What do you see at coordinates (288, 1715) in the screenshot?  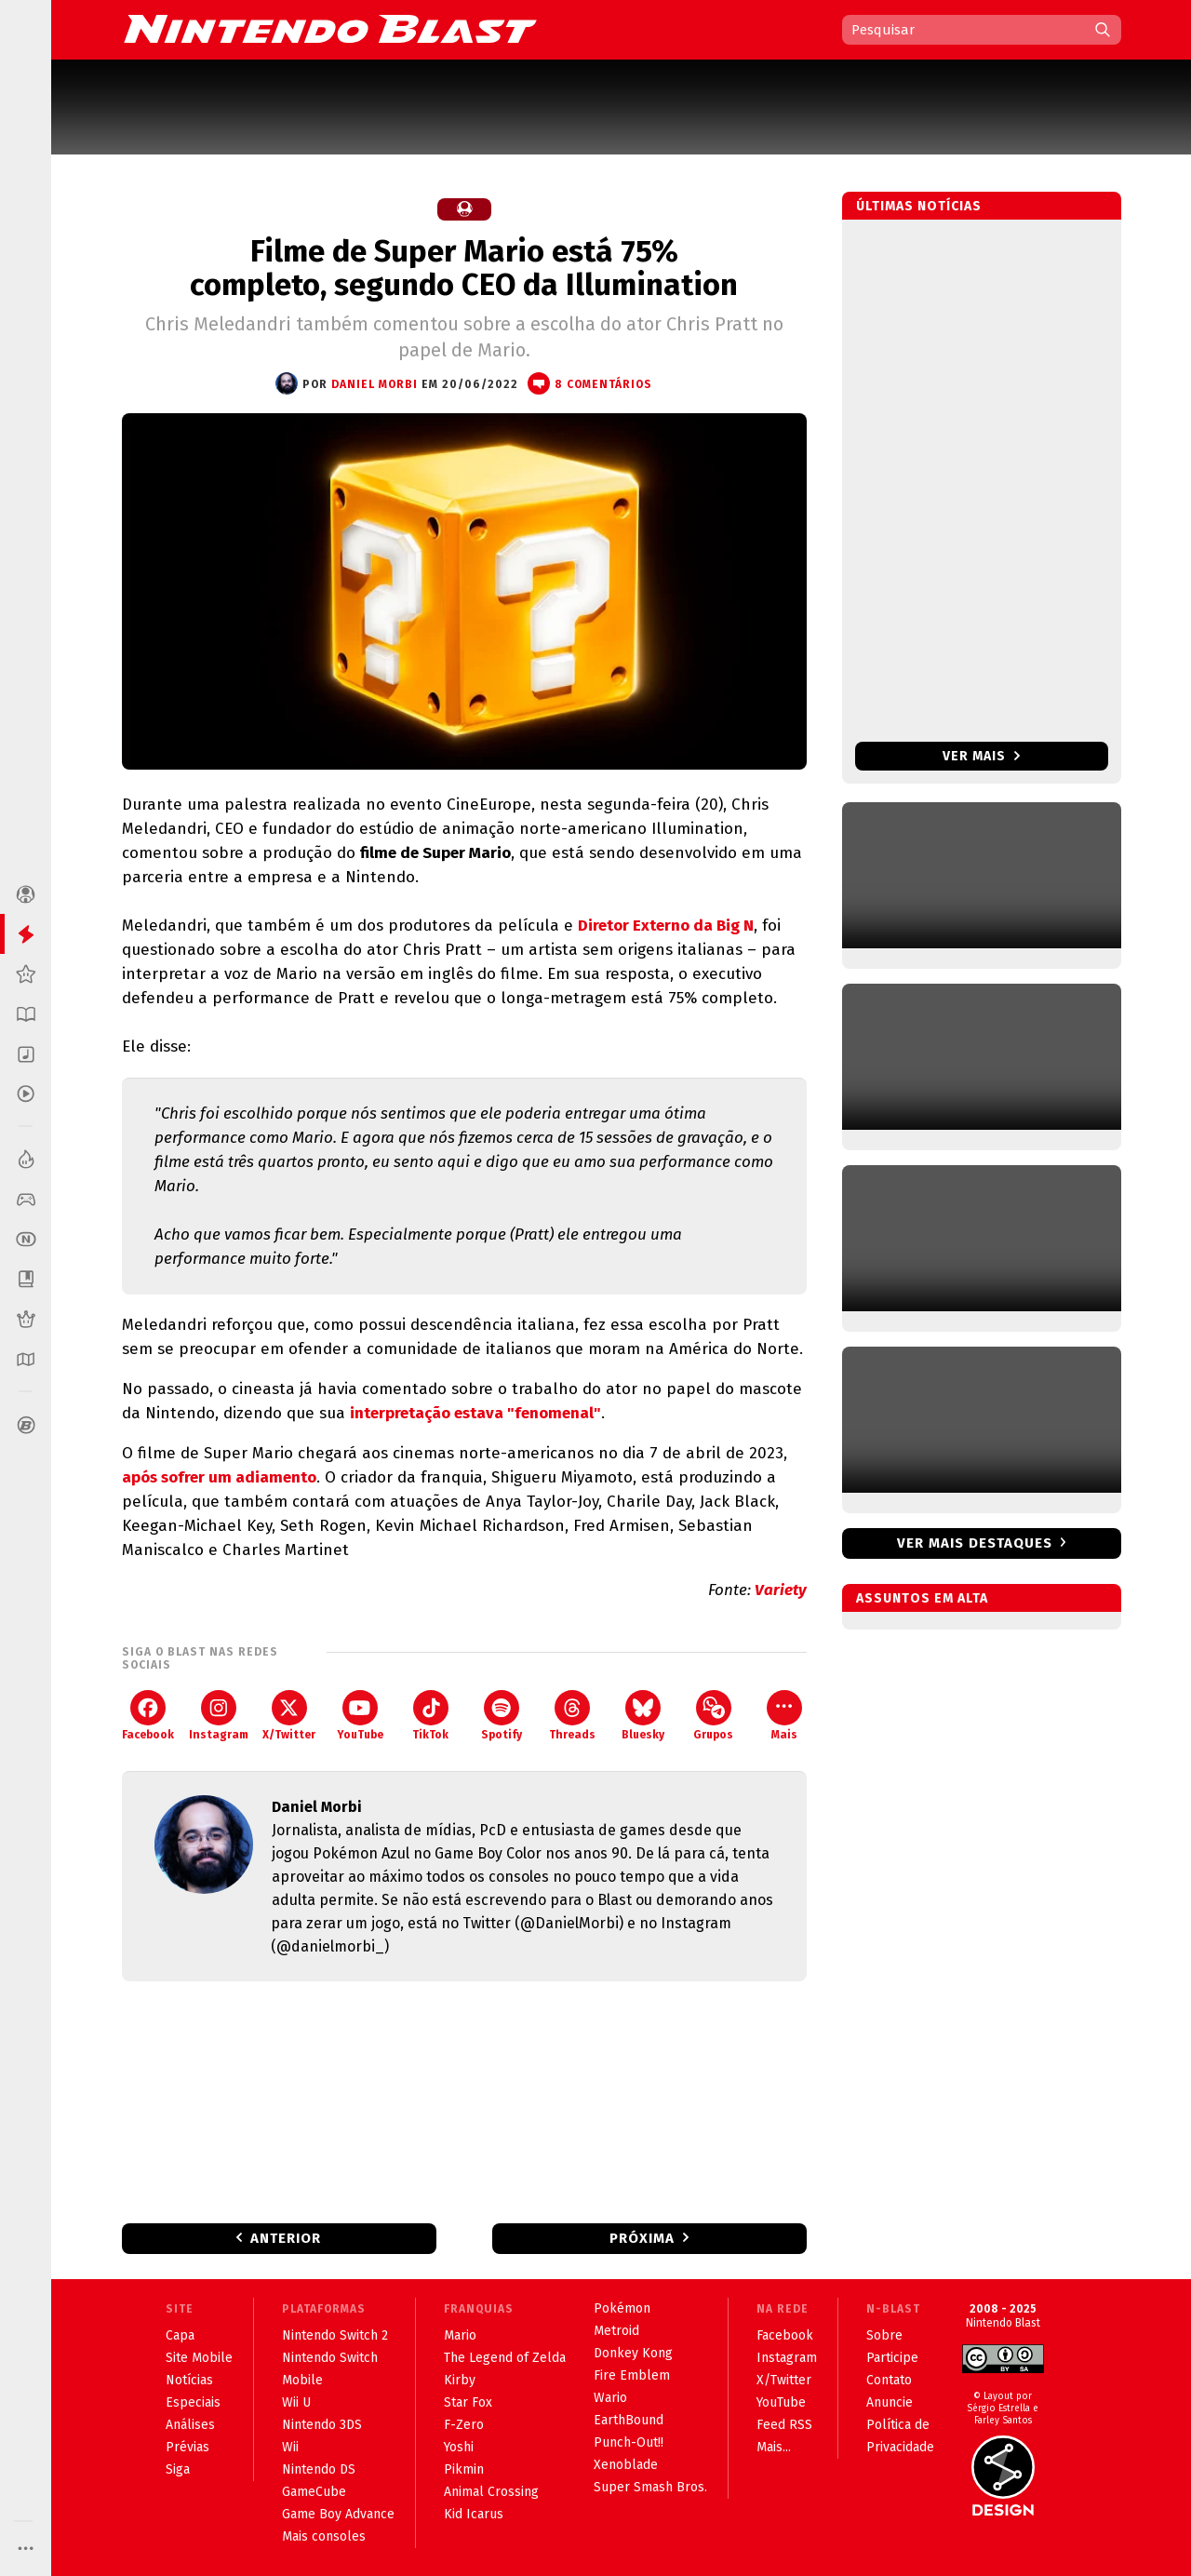 I see `X/Twitter` at bounding box center [288, 1715].